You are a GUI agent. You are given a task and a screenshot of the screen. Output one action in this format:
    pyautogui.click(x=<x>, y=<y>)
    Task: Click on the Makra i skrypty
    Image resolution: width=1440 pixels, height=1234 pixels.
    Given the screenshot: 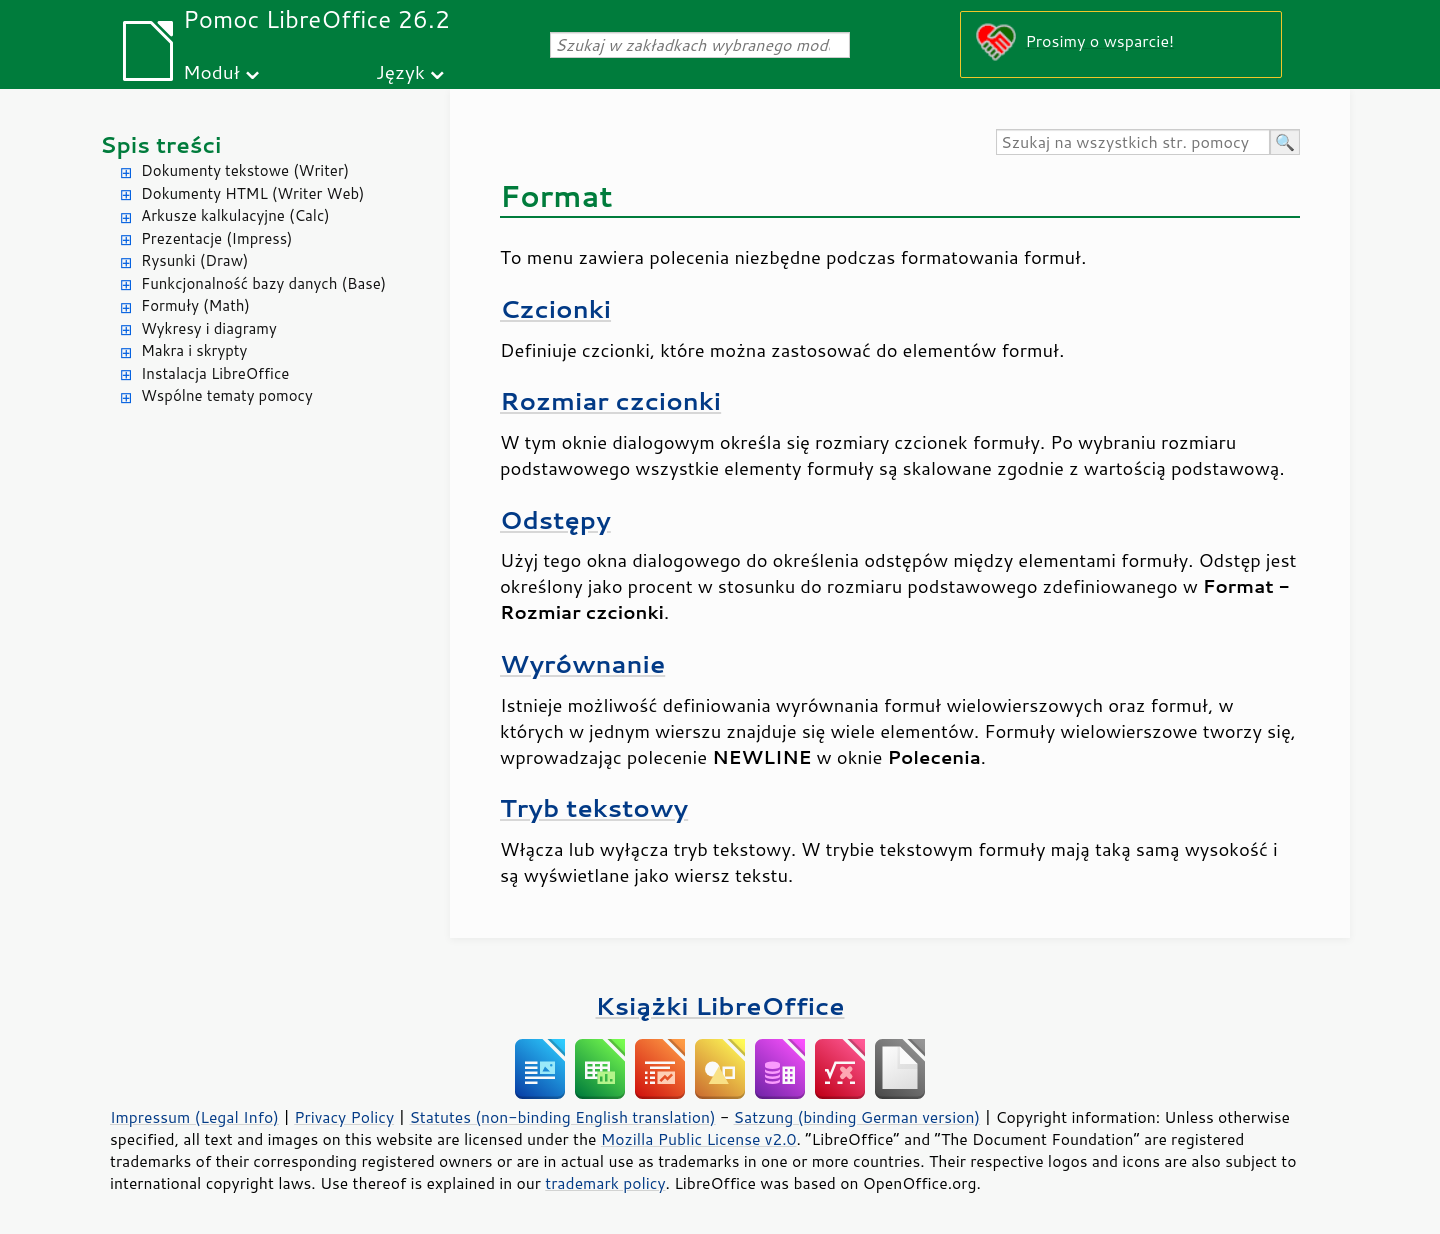 What is the action you would take?
    pyautogui.click(x=194, y=350)
    